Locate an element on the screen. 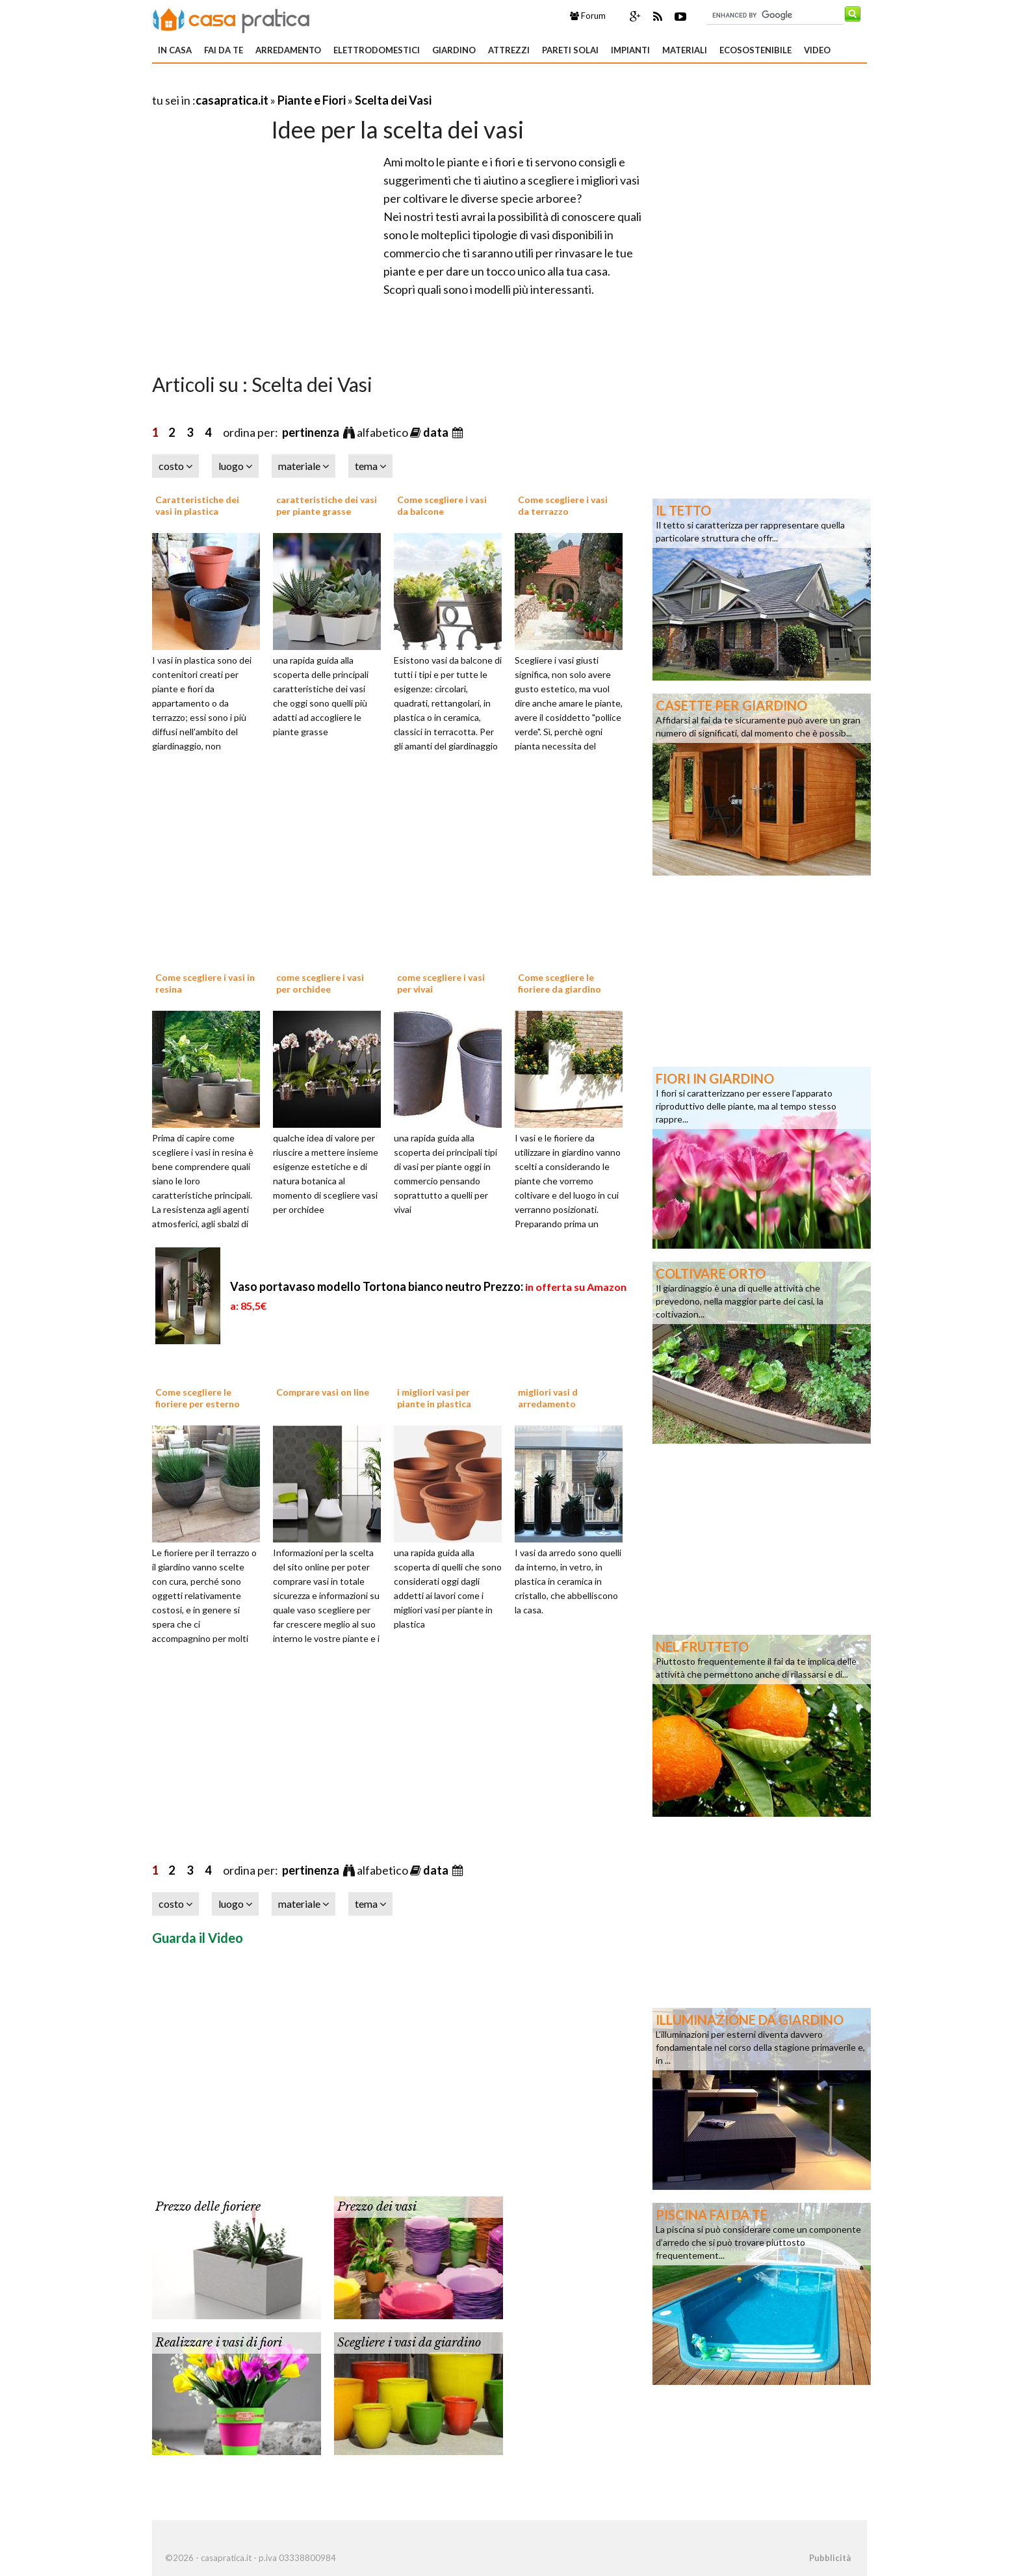 This screenshot has width=1019, height=2576. Realizzare i vasi di fiori is located at coordinates (218, 2342).